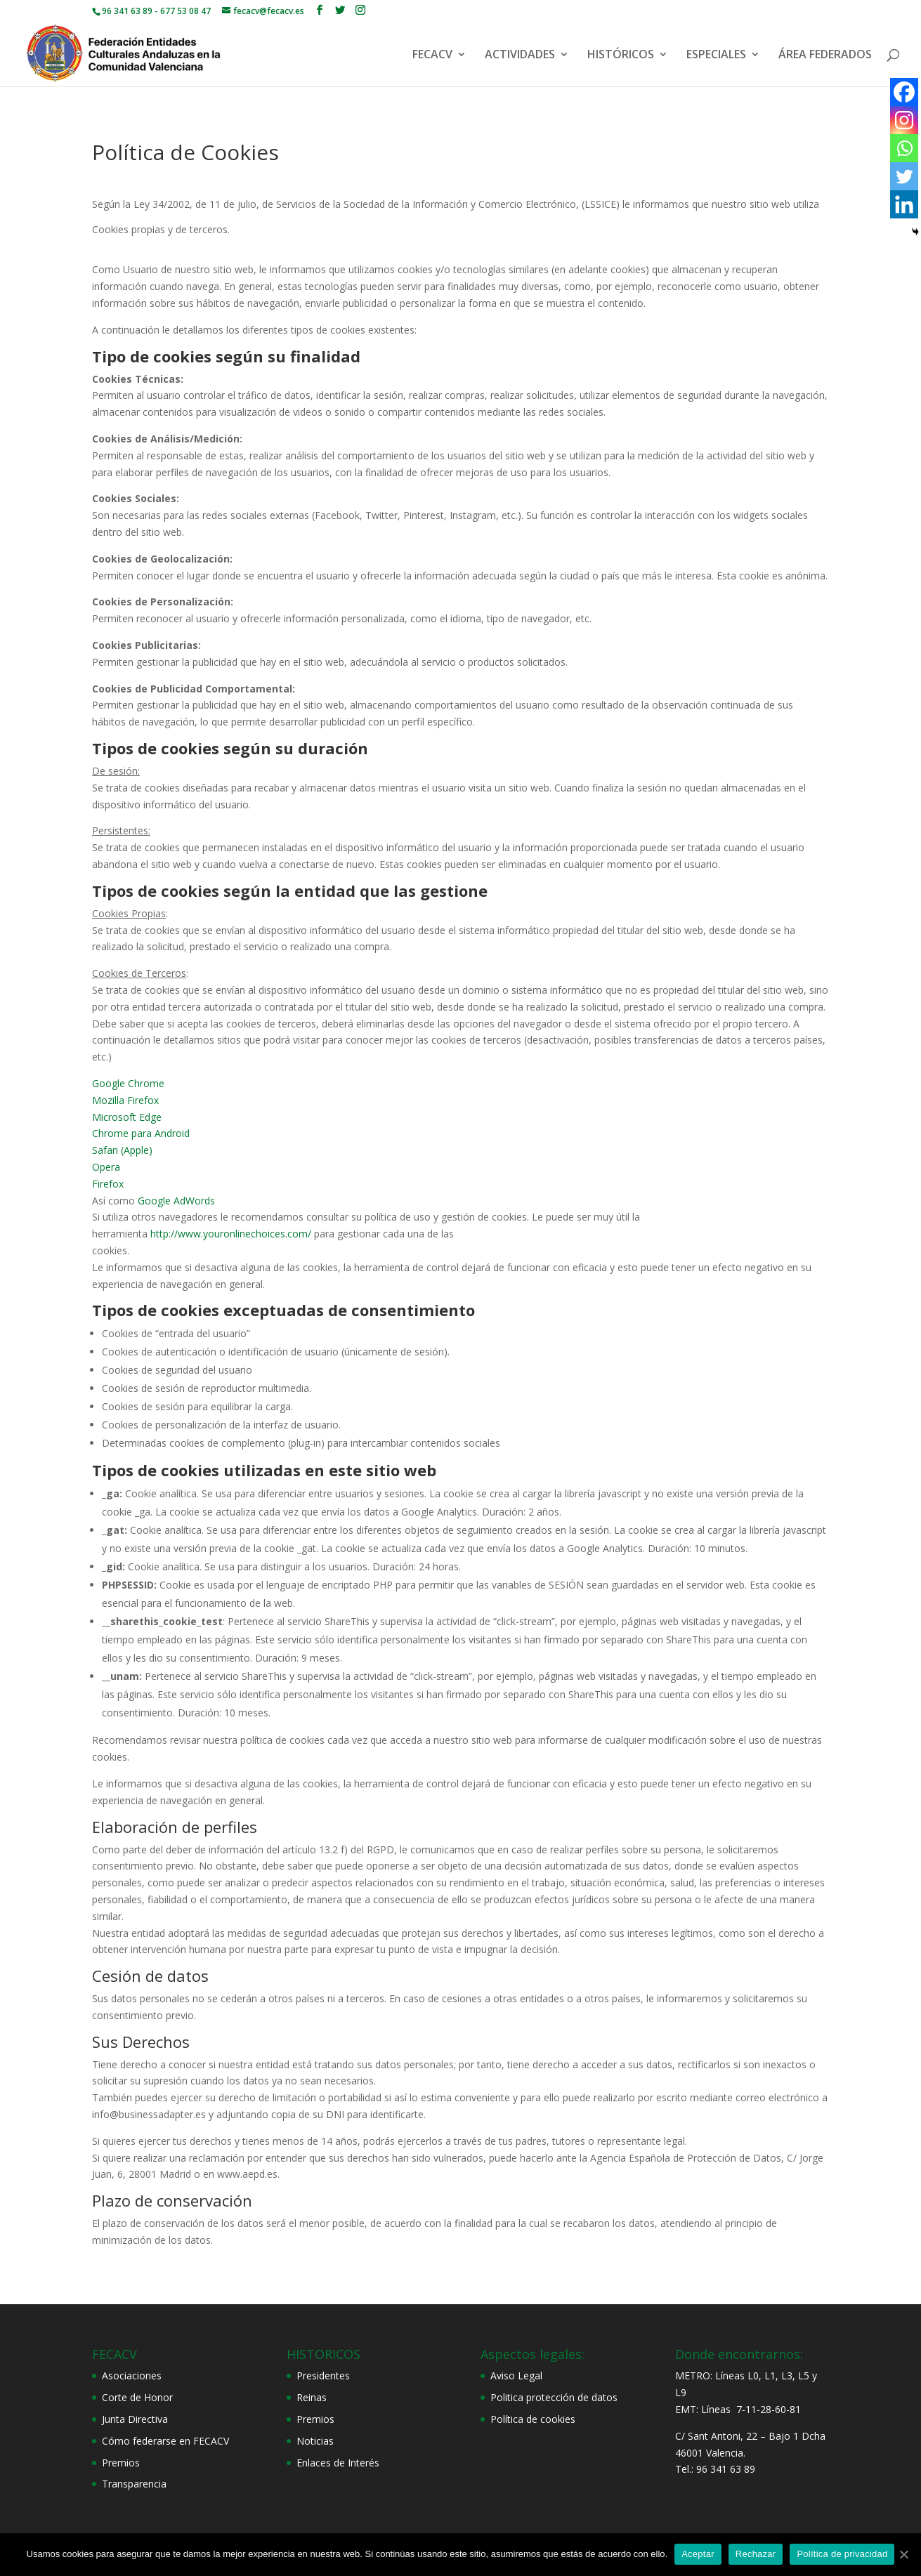  I want to click on ÁREA FEDERADOS, so click(825, 55).